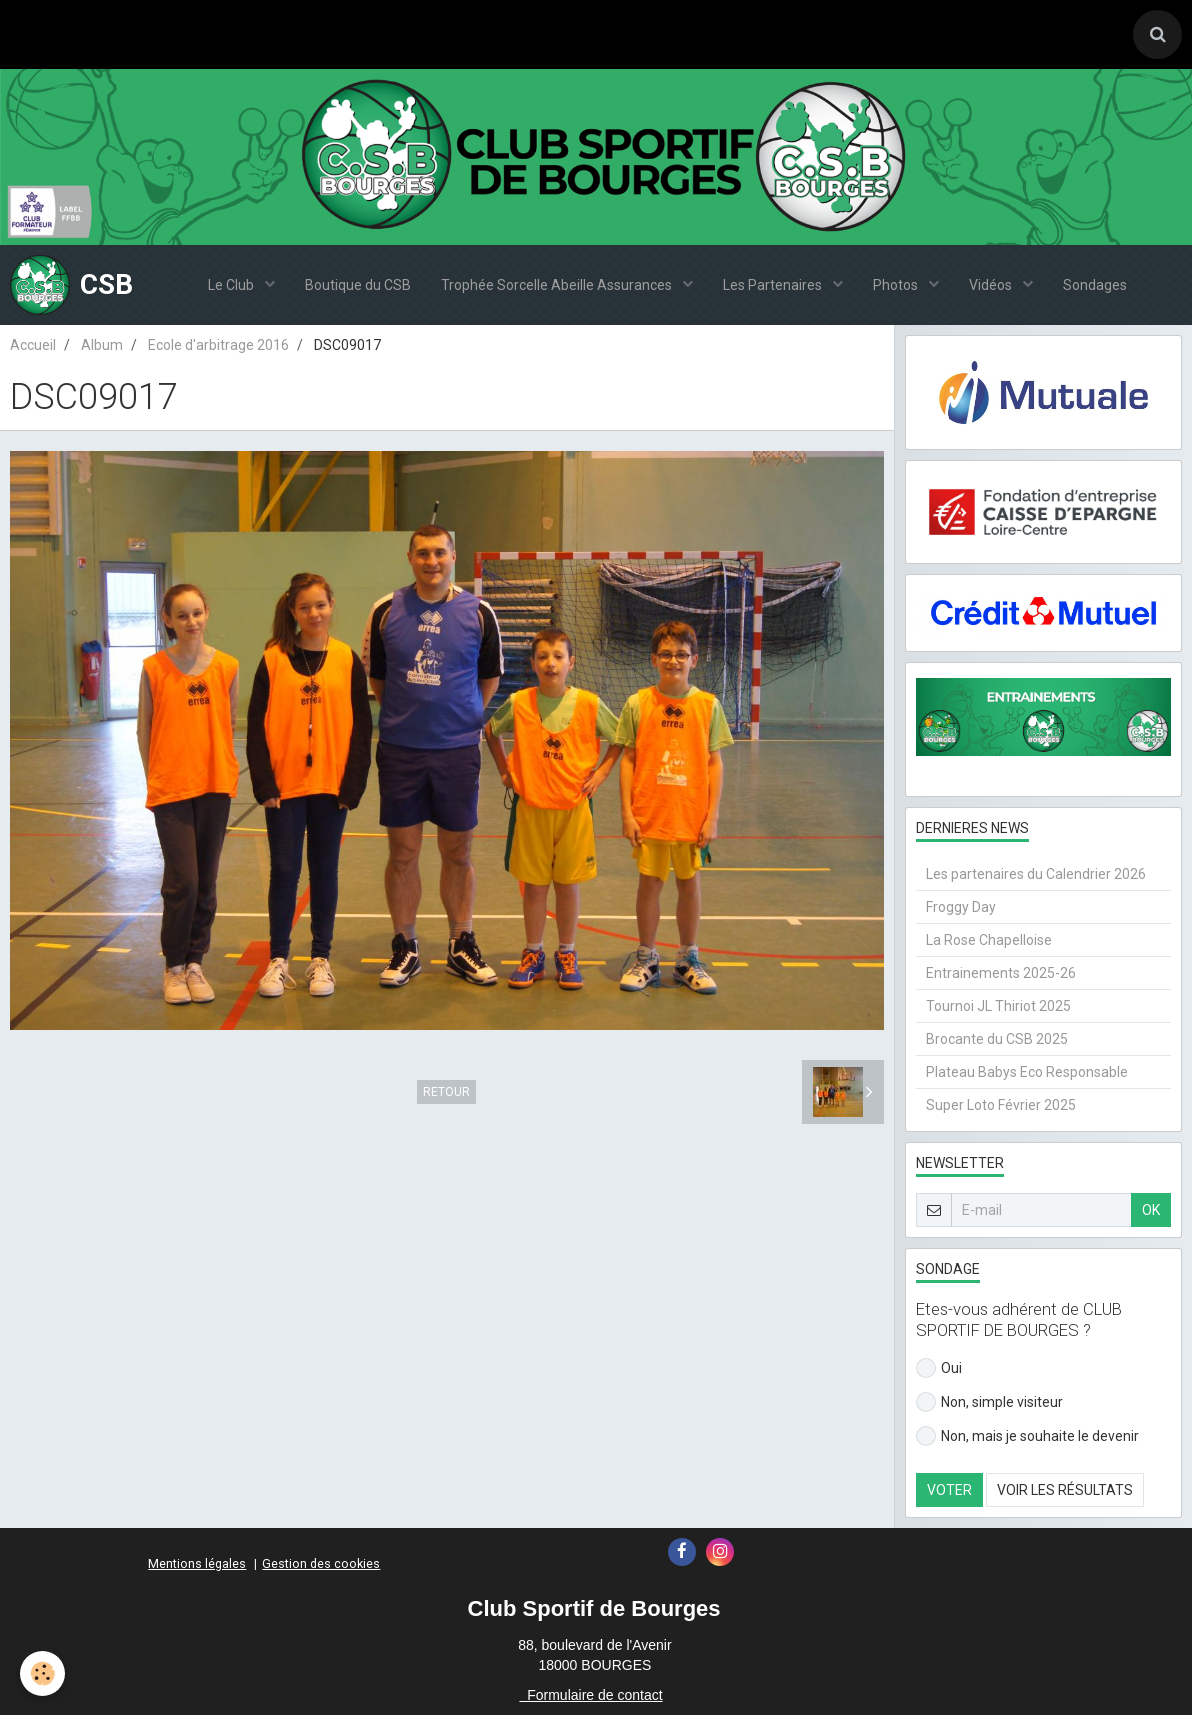 The image size is (1192, 1715). I want to click on Retour, so click(446, 1092).